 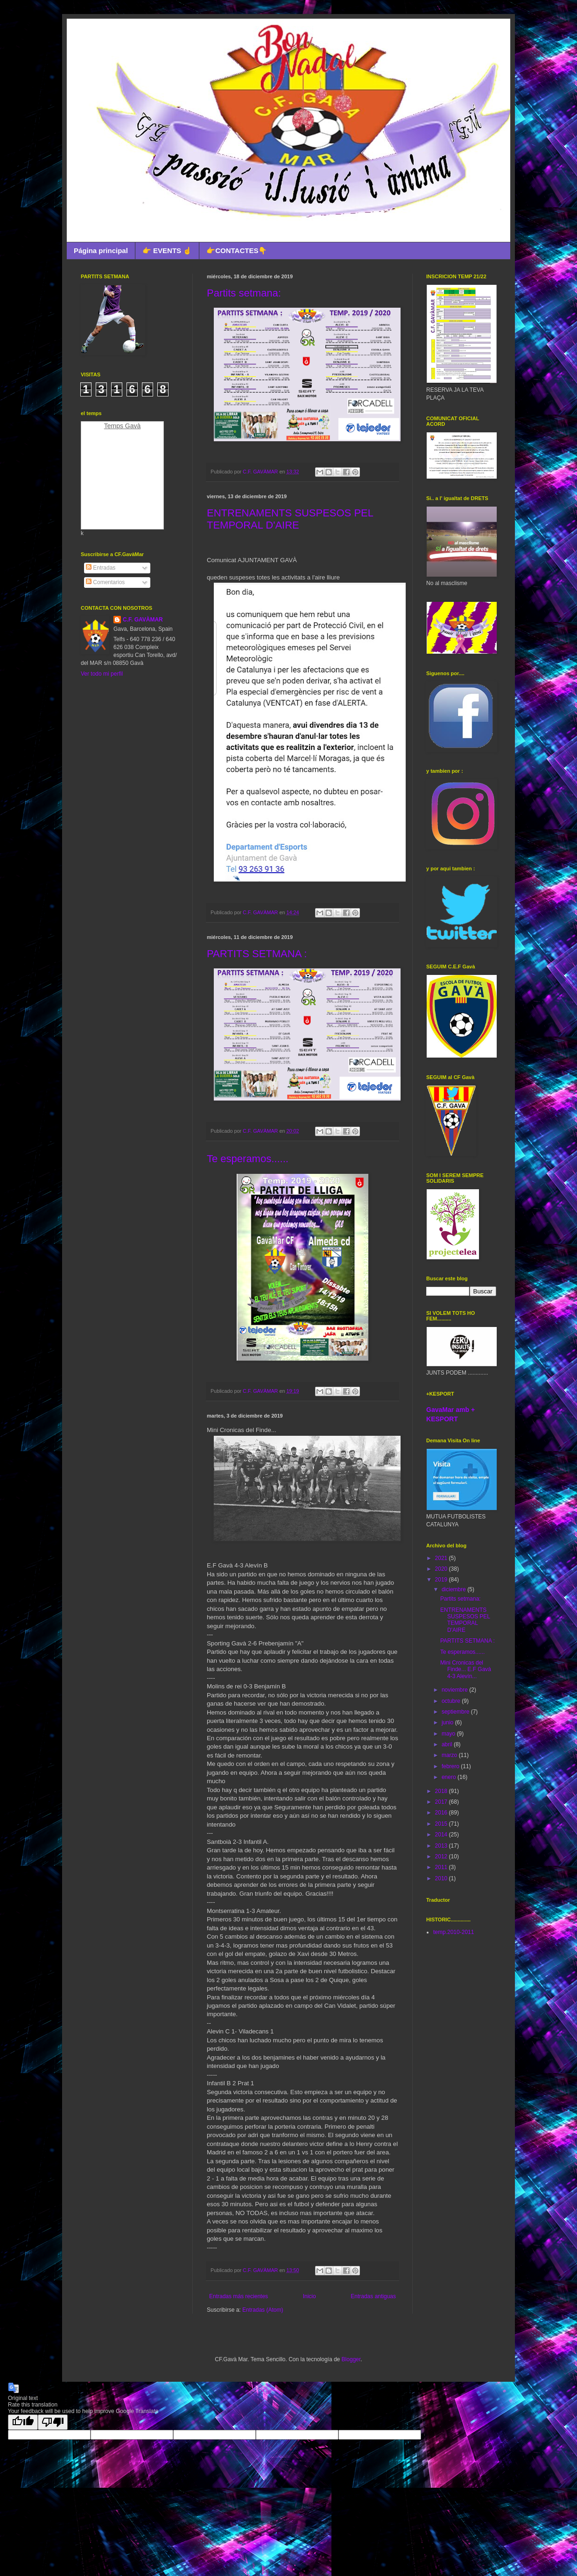 I want to click on marzo, so click(x=450, y=1755).